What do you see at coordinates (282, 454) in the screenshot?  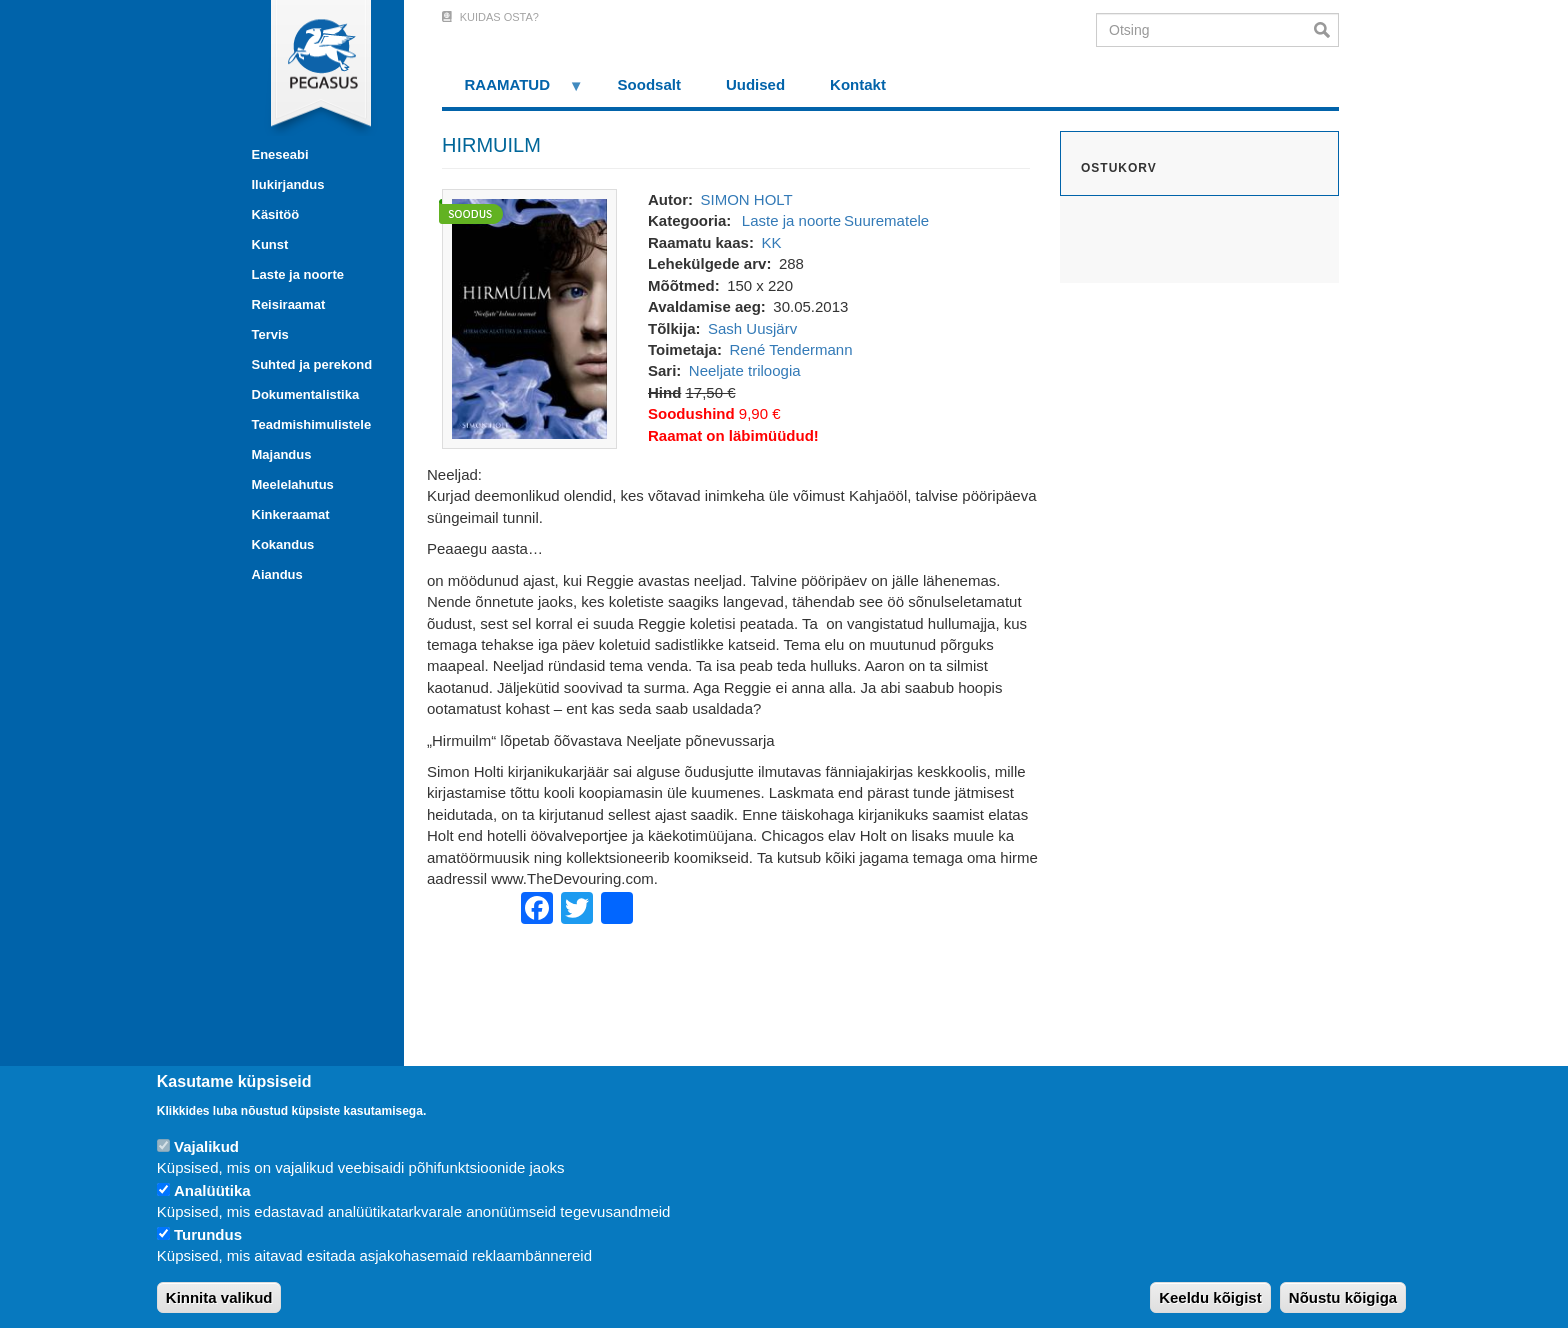 I see `Majandus` at bounding box center [282, 454].